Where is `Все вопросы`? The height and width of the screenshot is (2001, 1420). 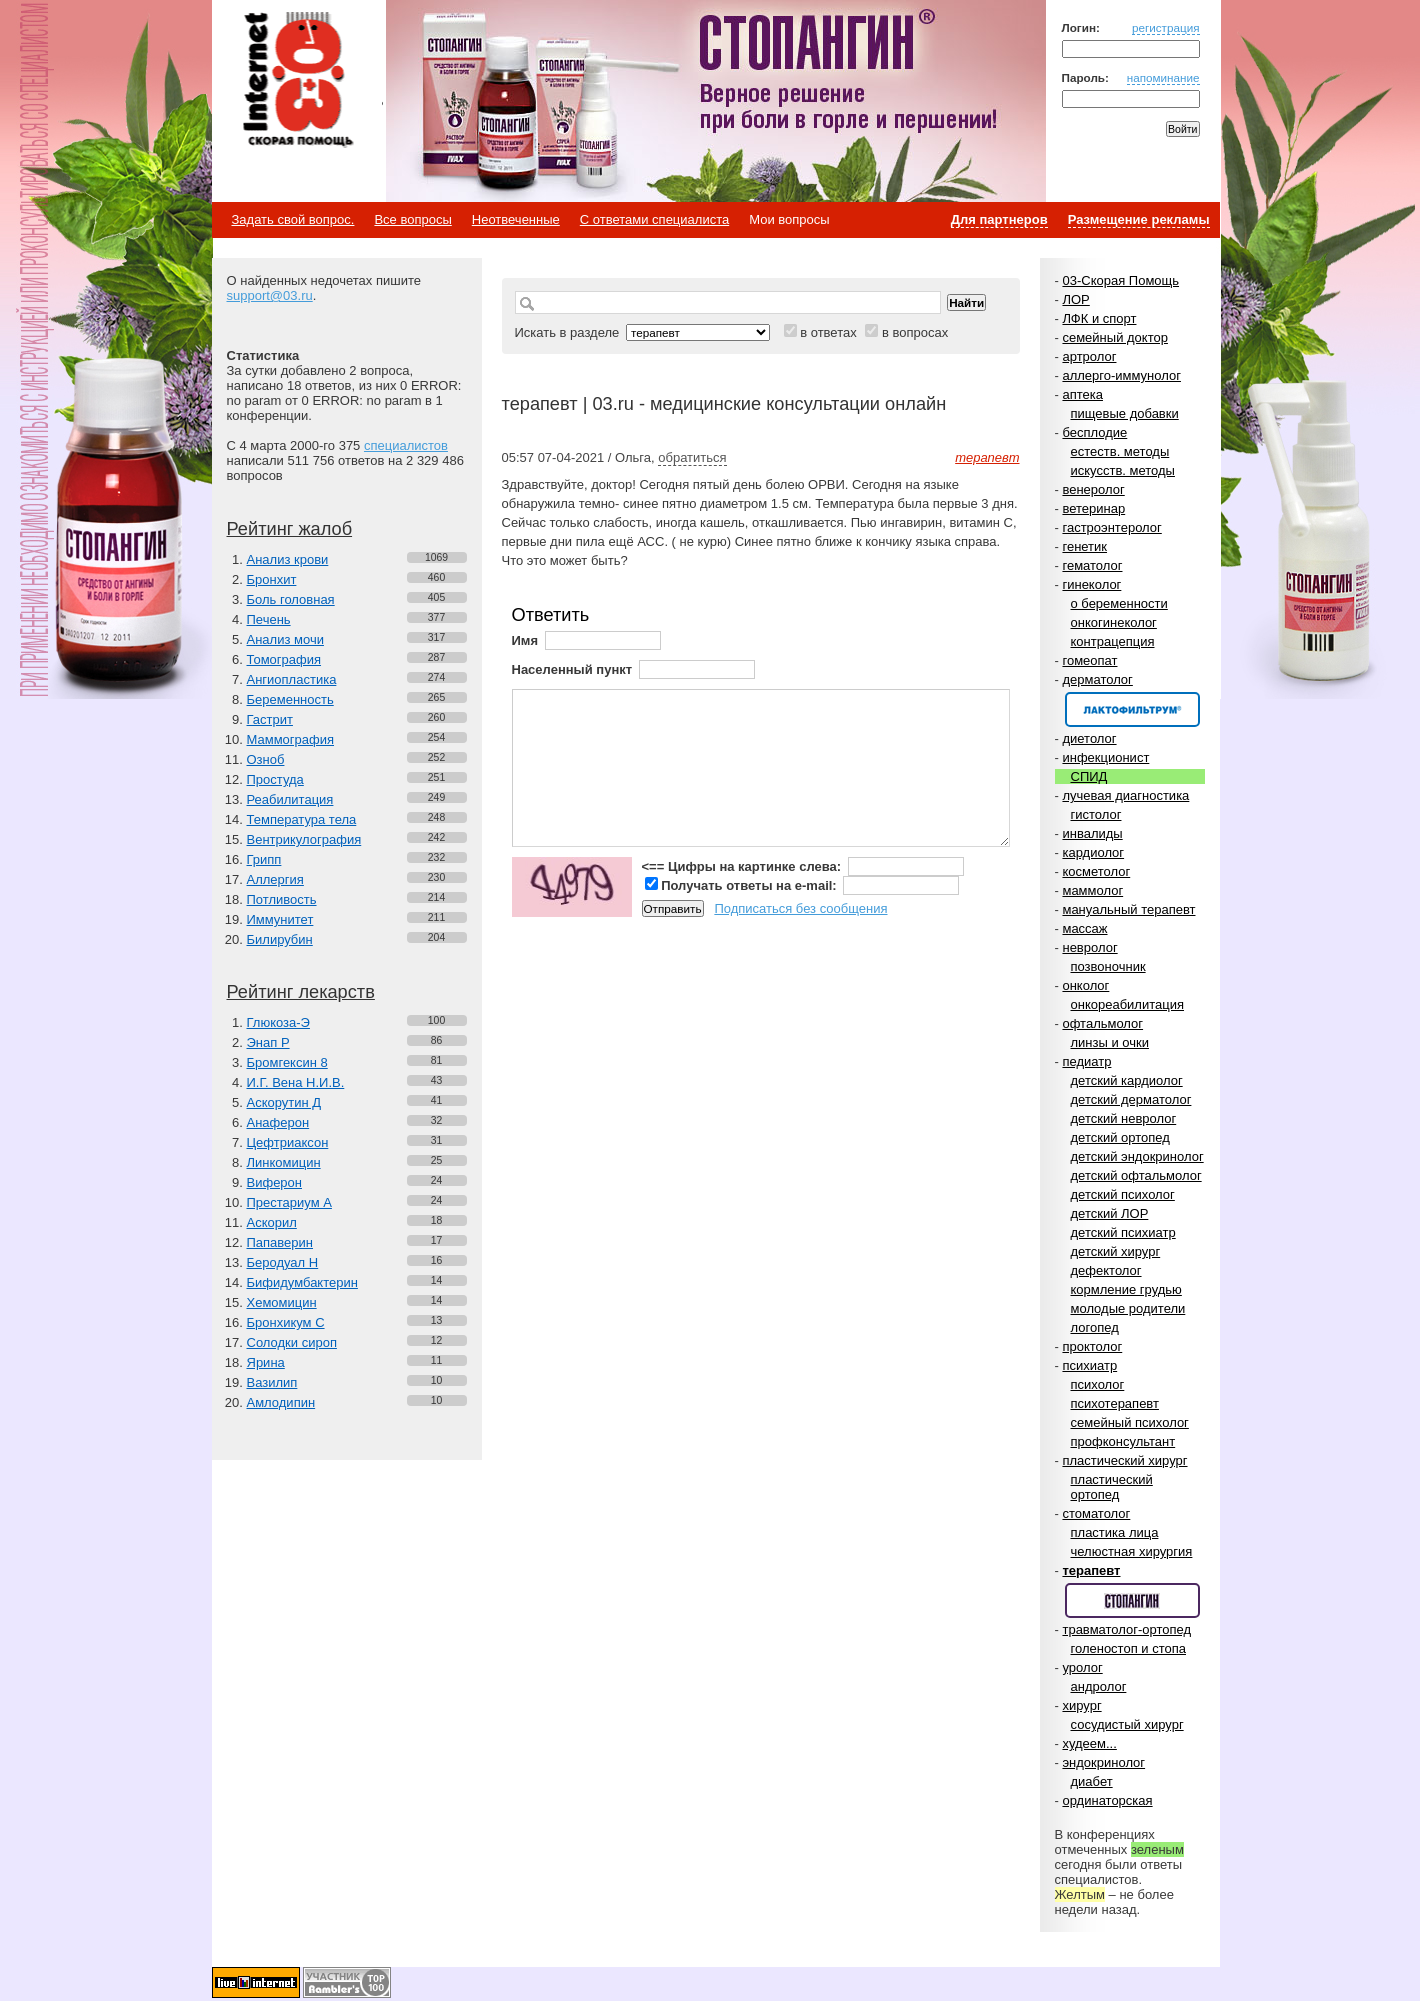 Все вопросы is located at coordinates (412, 219).